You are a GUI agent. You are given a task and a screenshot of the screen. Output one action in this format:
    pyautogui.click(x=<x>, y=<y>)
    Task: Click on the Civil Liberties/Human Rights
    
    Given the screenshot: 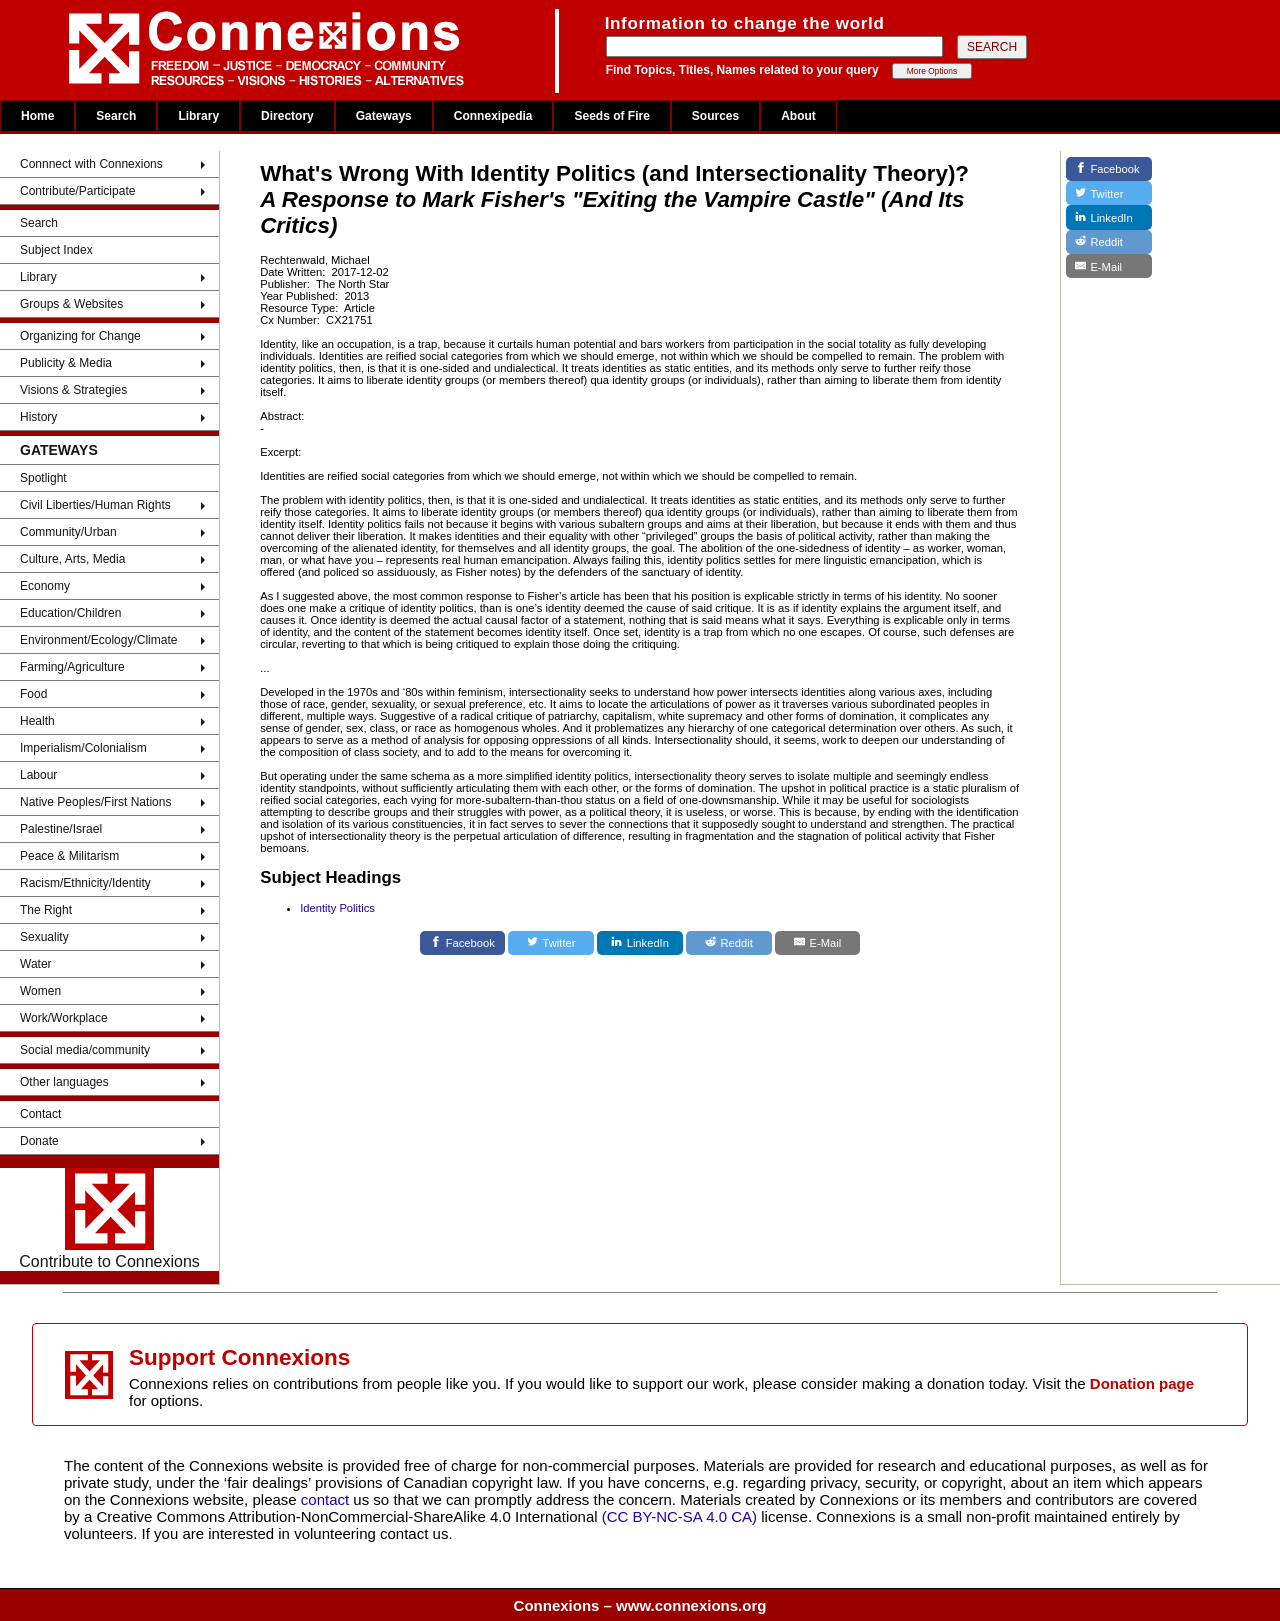 What is the action you would take?
    pyautogui.click(x=95, y=505)
    